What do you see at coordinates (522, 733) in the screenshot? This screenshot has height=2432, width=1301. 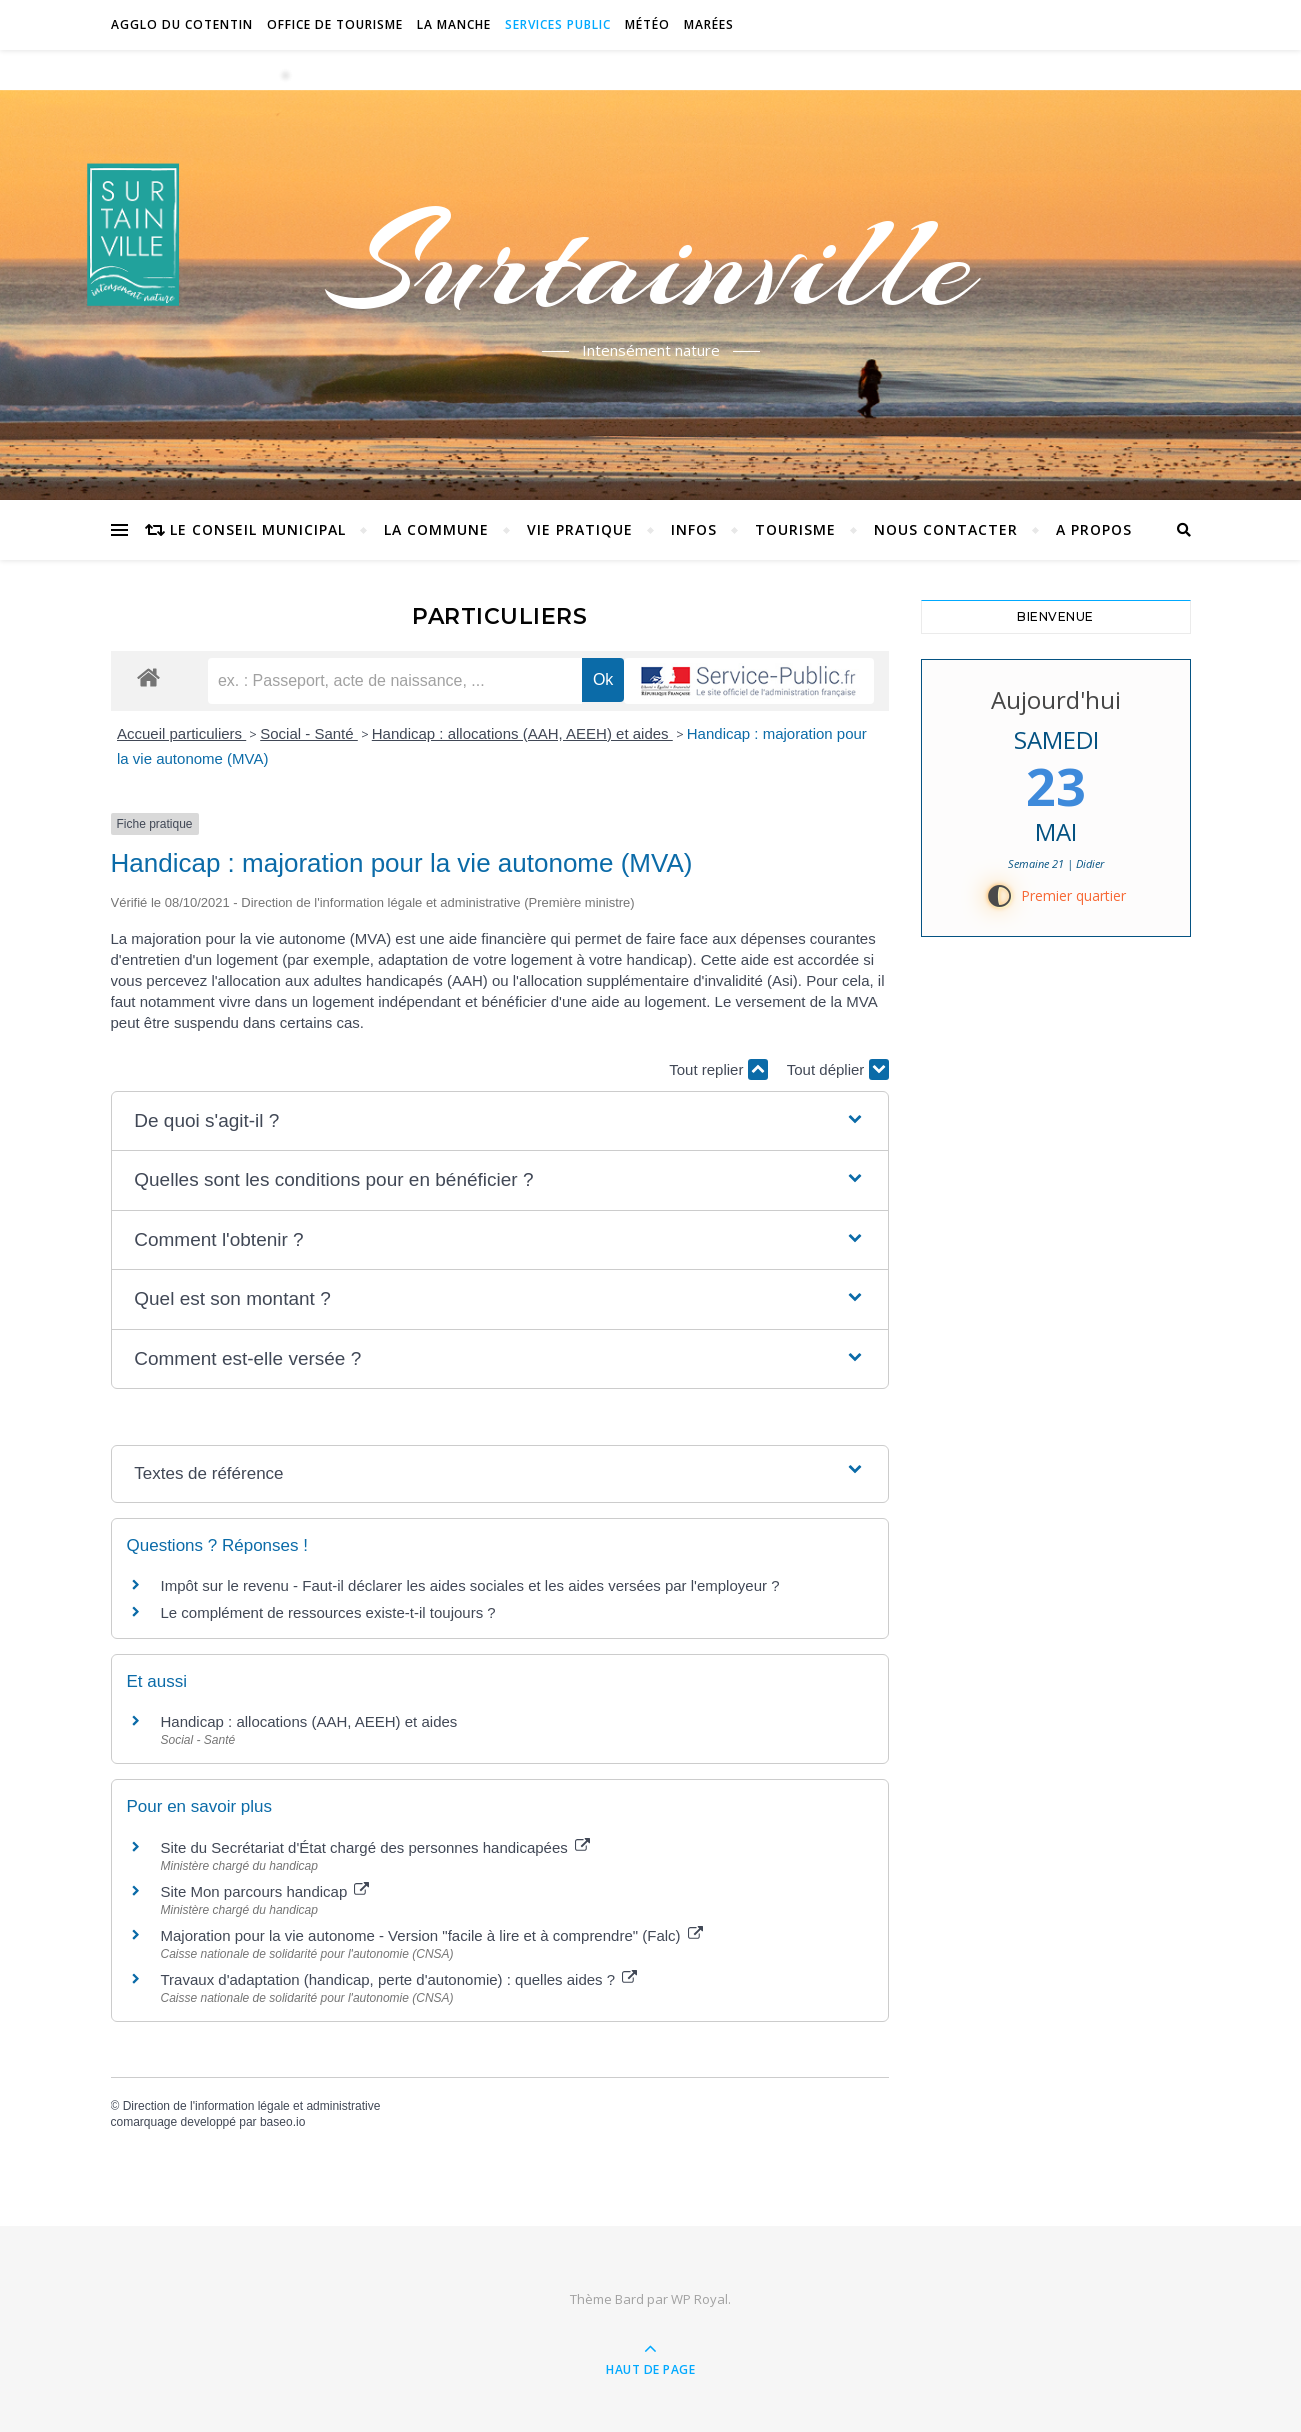 I see `Handicap : allocations (AAH, AEEH) et aides` at bounding box center [522, 733].